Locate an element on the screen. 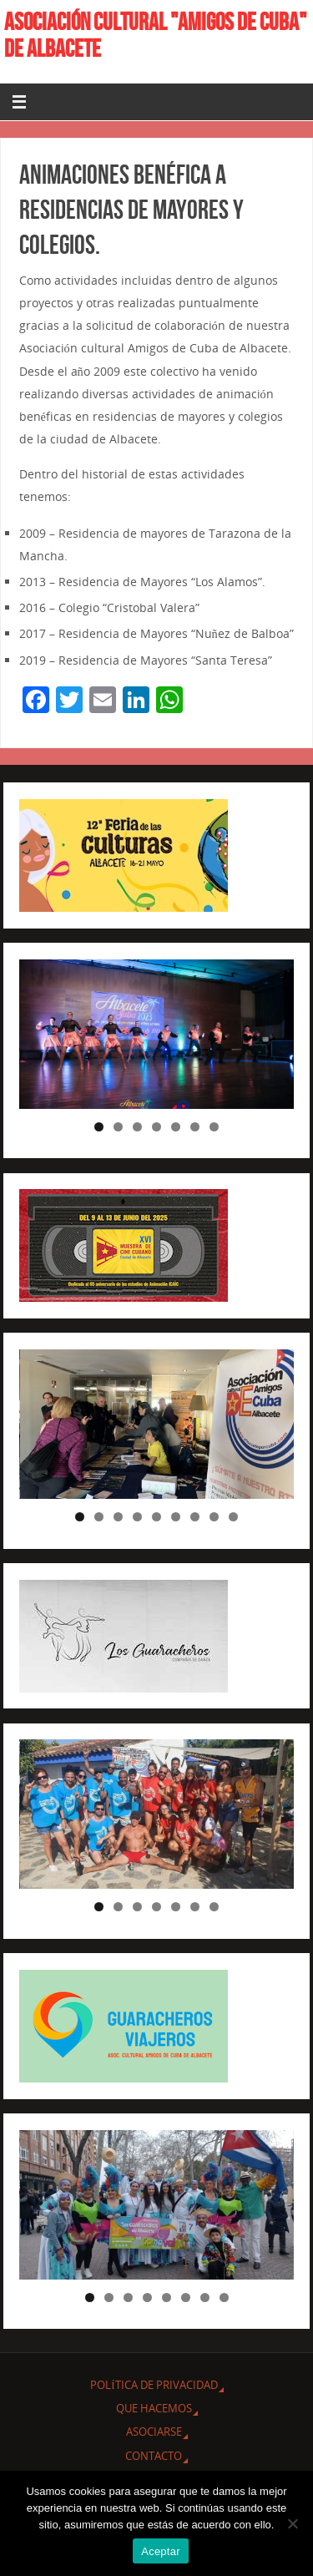 The height and width of the screenshot is (2576, 313). 2 [tab] is located at coordinates (118, 1126).